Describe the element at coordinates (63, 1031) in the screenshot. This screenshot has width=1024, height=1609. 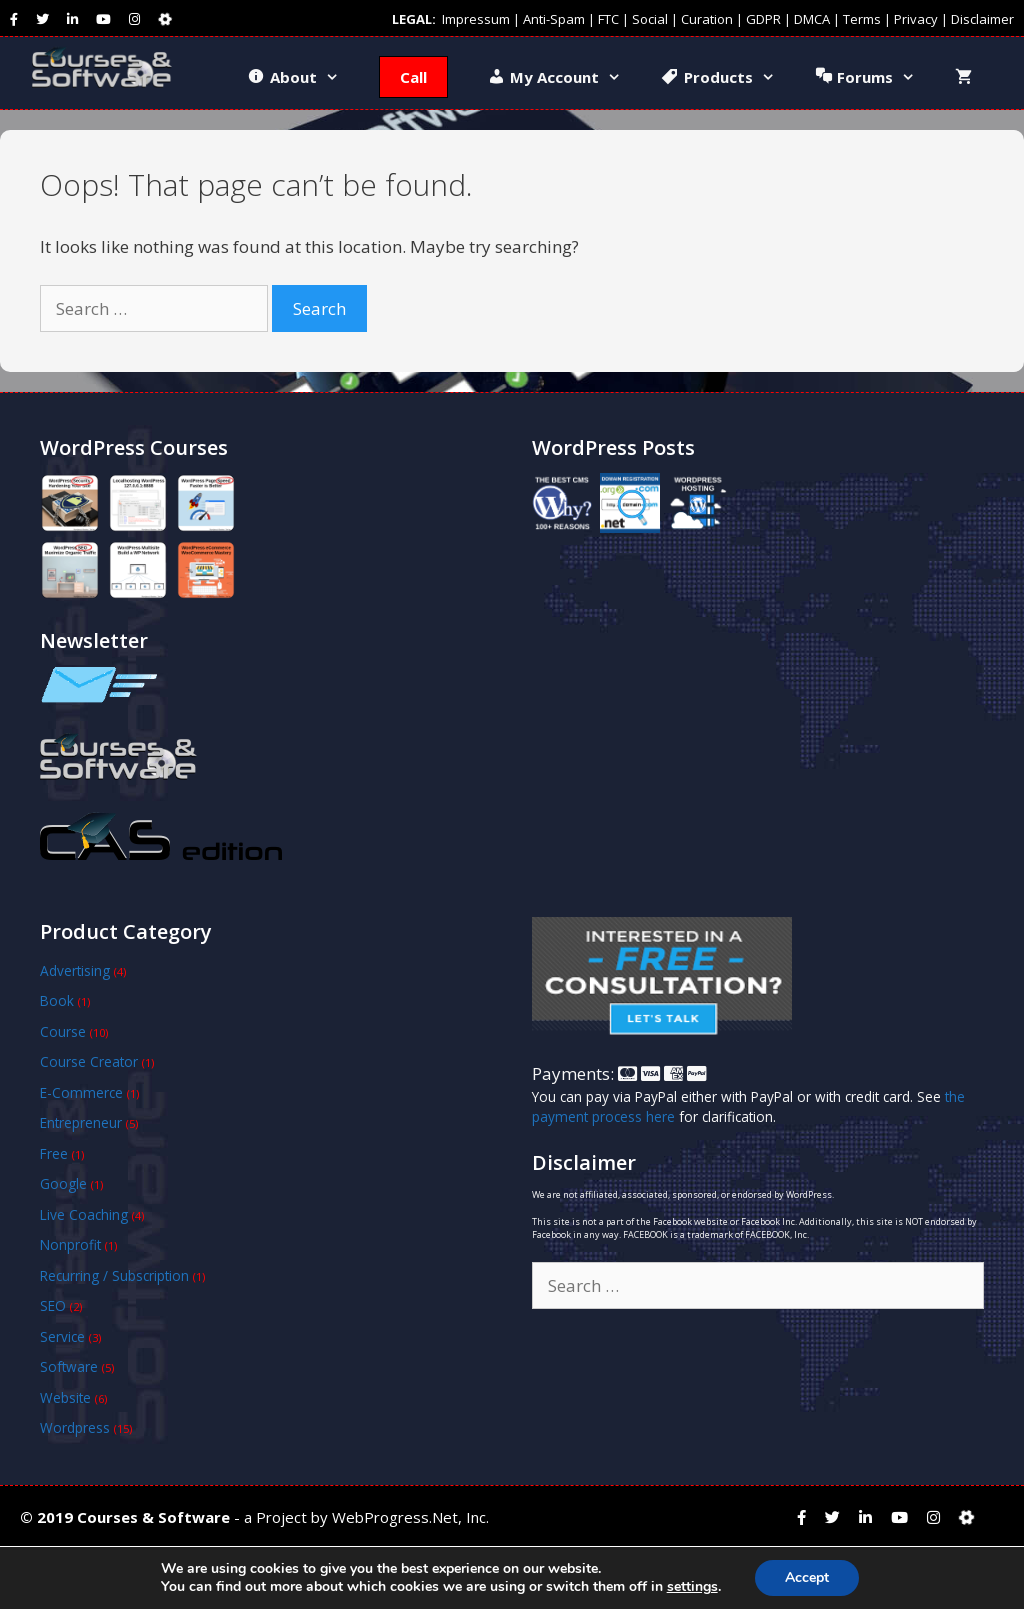
I see `Course` at that location.